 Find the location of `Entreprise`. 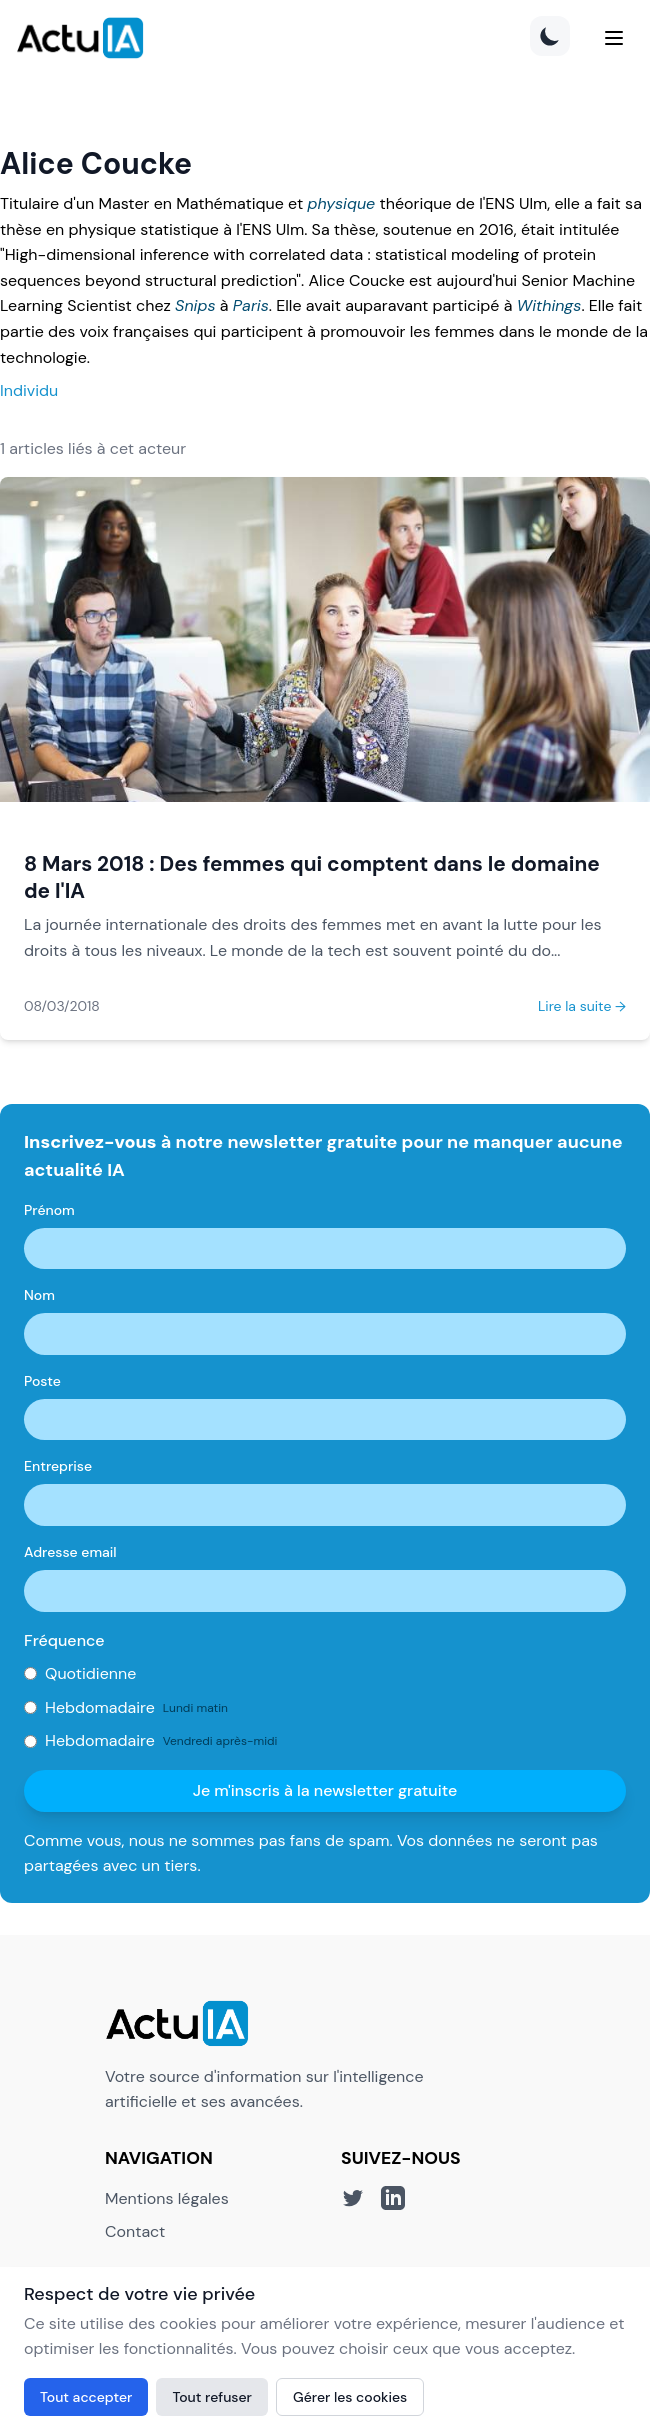

Entreprise is located at coordinates (58, 1466).